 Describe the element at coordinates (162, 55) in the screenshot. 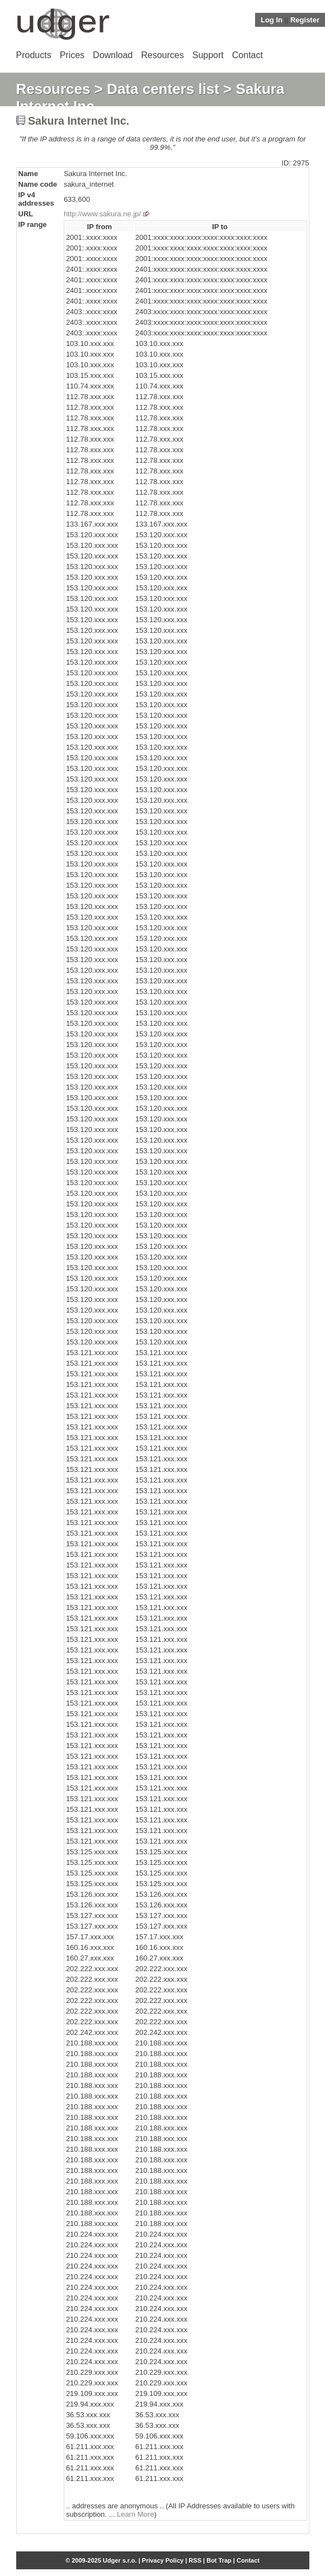

I see `Resources` at that location.